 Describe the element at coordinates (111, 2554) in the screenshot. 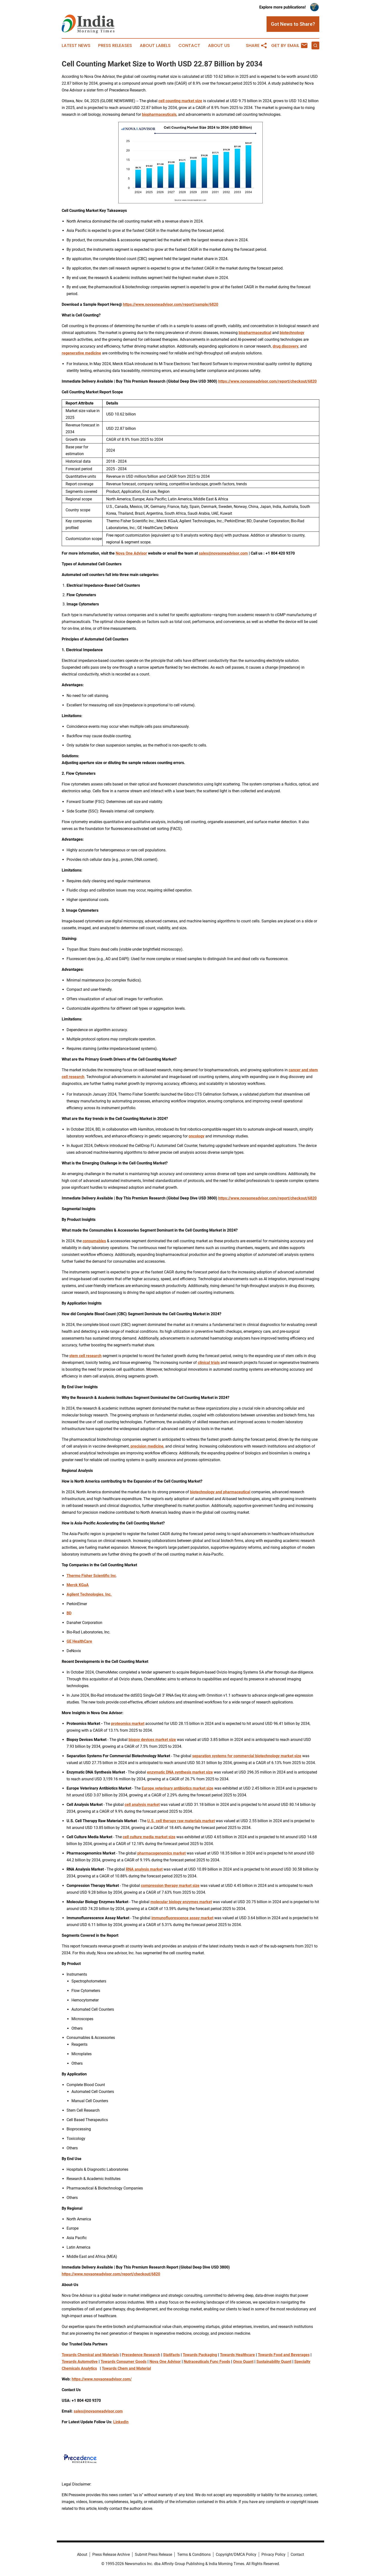

I see `Press Release Archive` at that location.